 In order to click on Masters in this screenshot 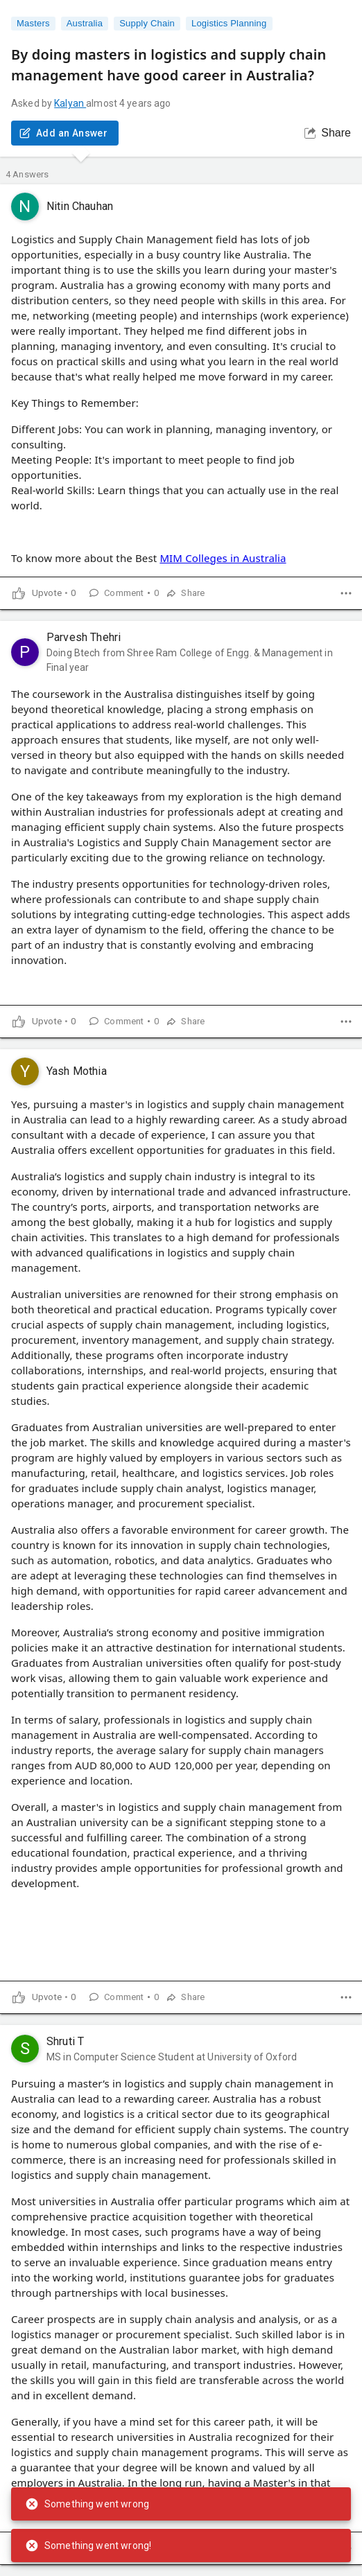, I will do `click(33, 23)`.